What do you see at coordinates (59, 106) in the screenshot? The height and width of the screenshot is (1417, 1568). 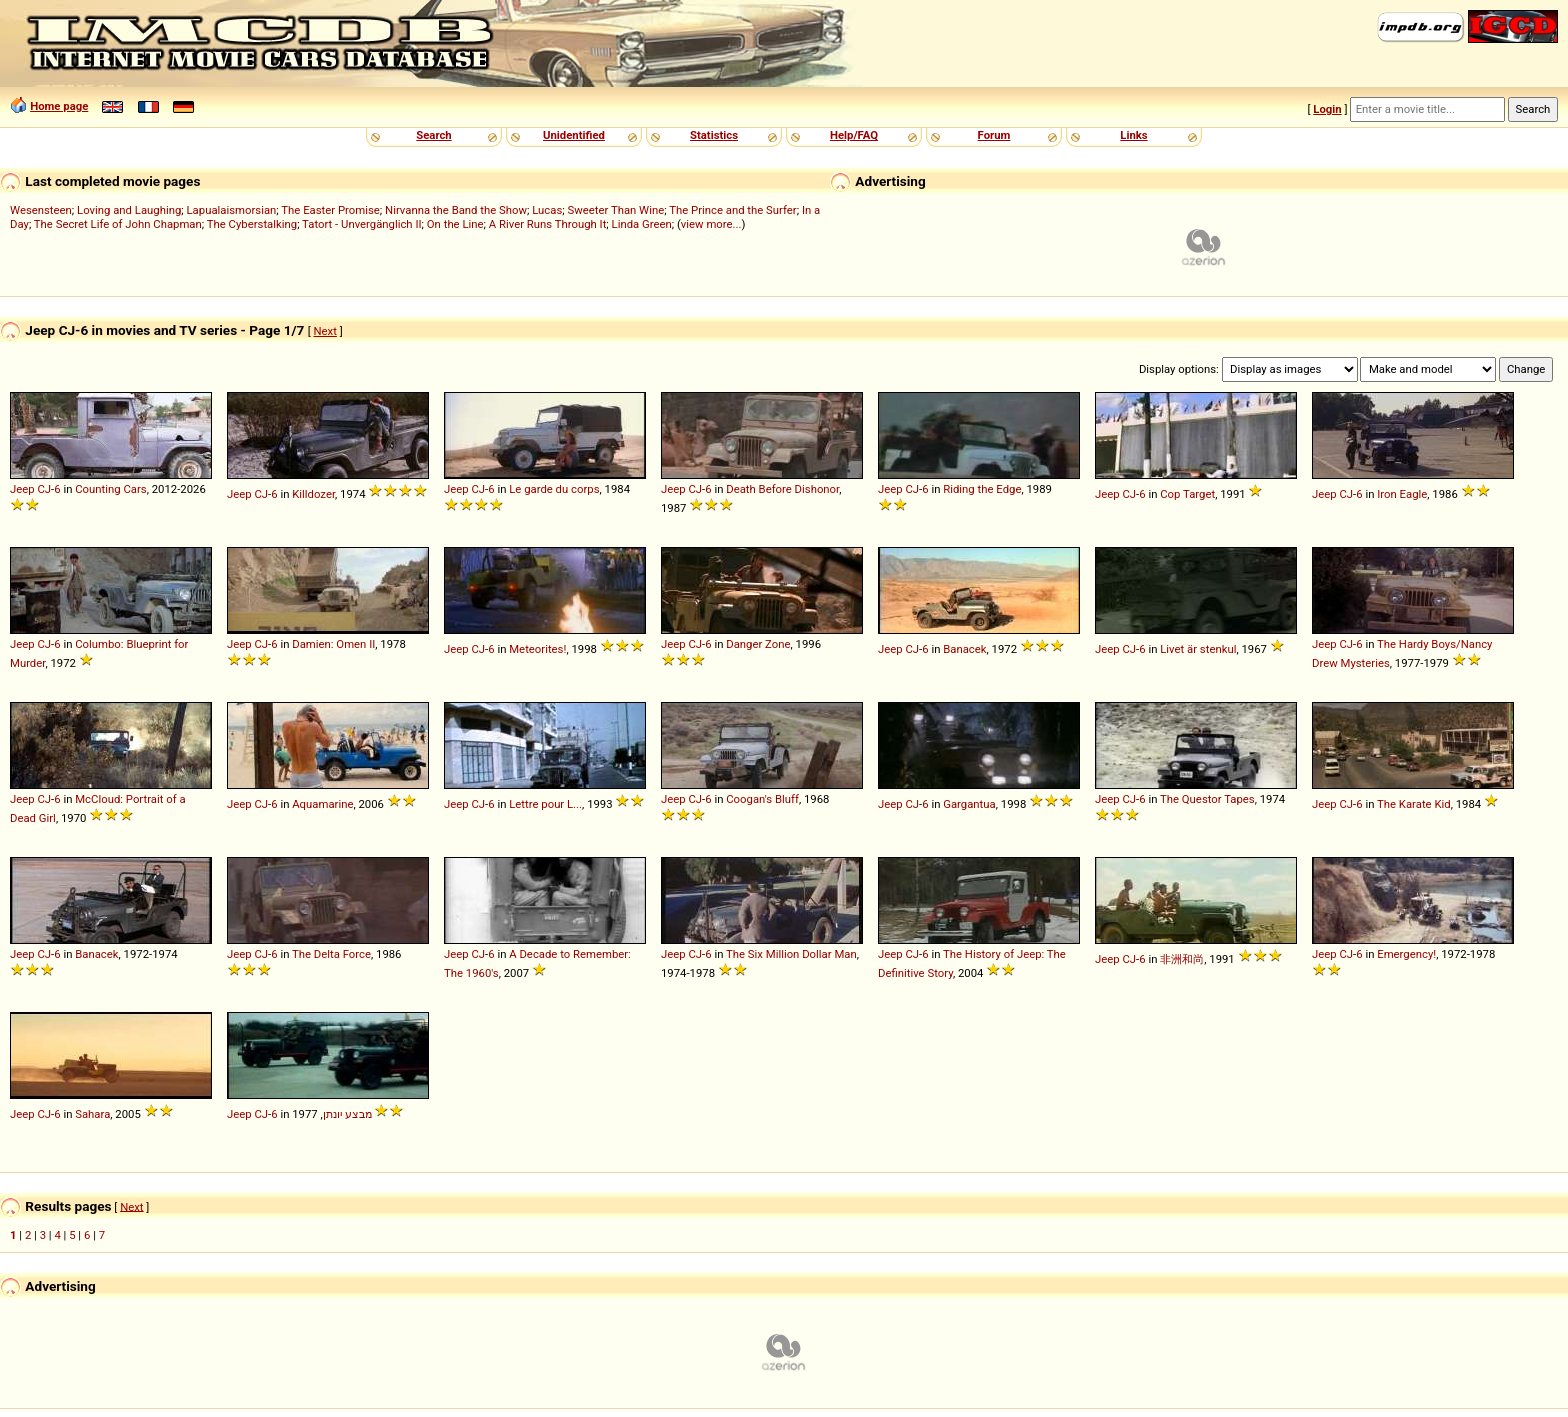 I see `Home page` at bounding box center [59, 106].